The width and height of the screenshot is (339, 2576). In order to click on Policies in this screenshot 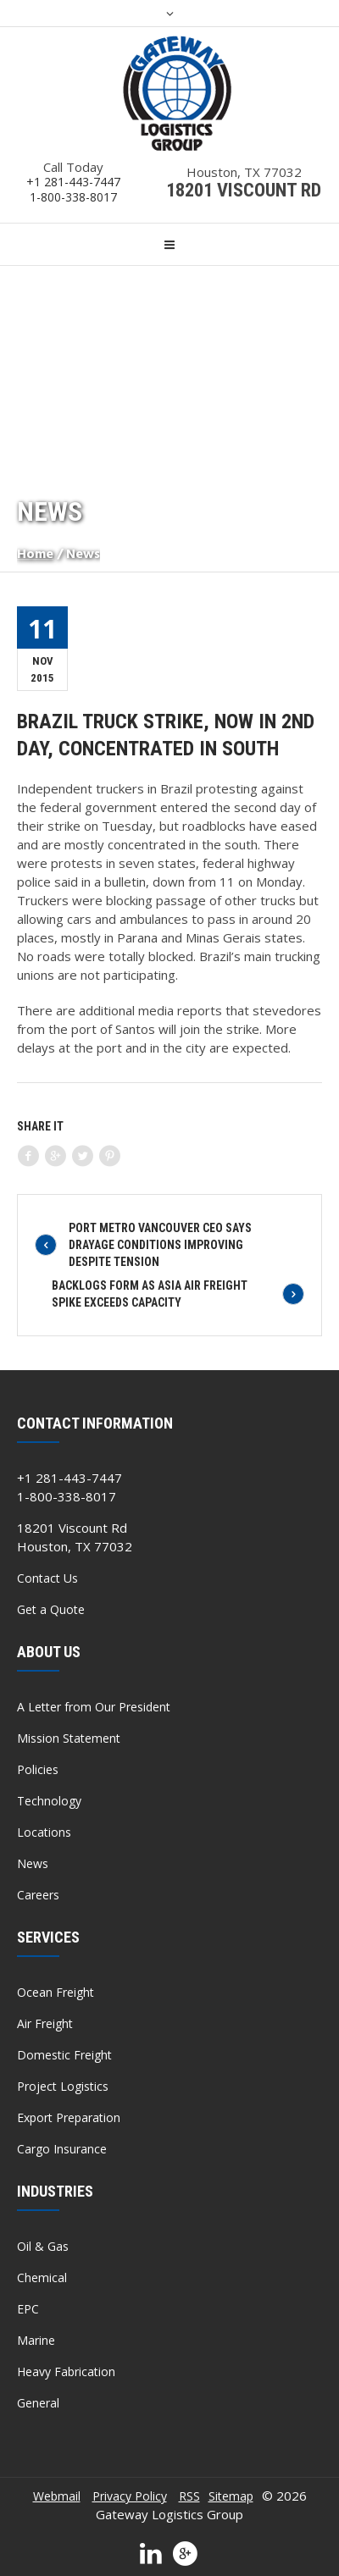, I will do `click(37, 1769)`.